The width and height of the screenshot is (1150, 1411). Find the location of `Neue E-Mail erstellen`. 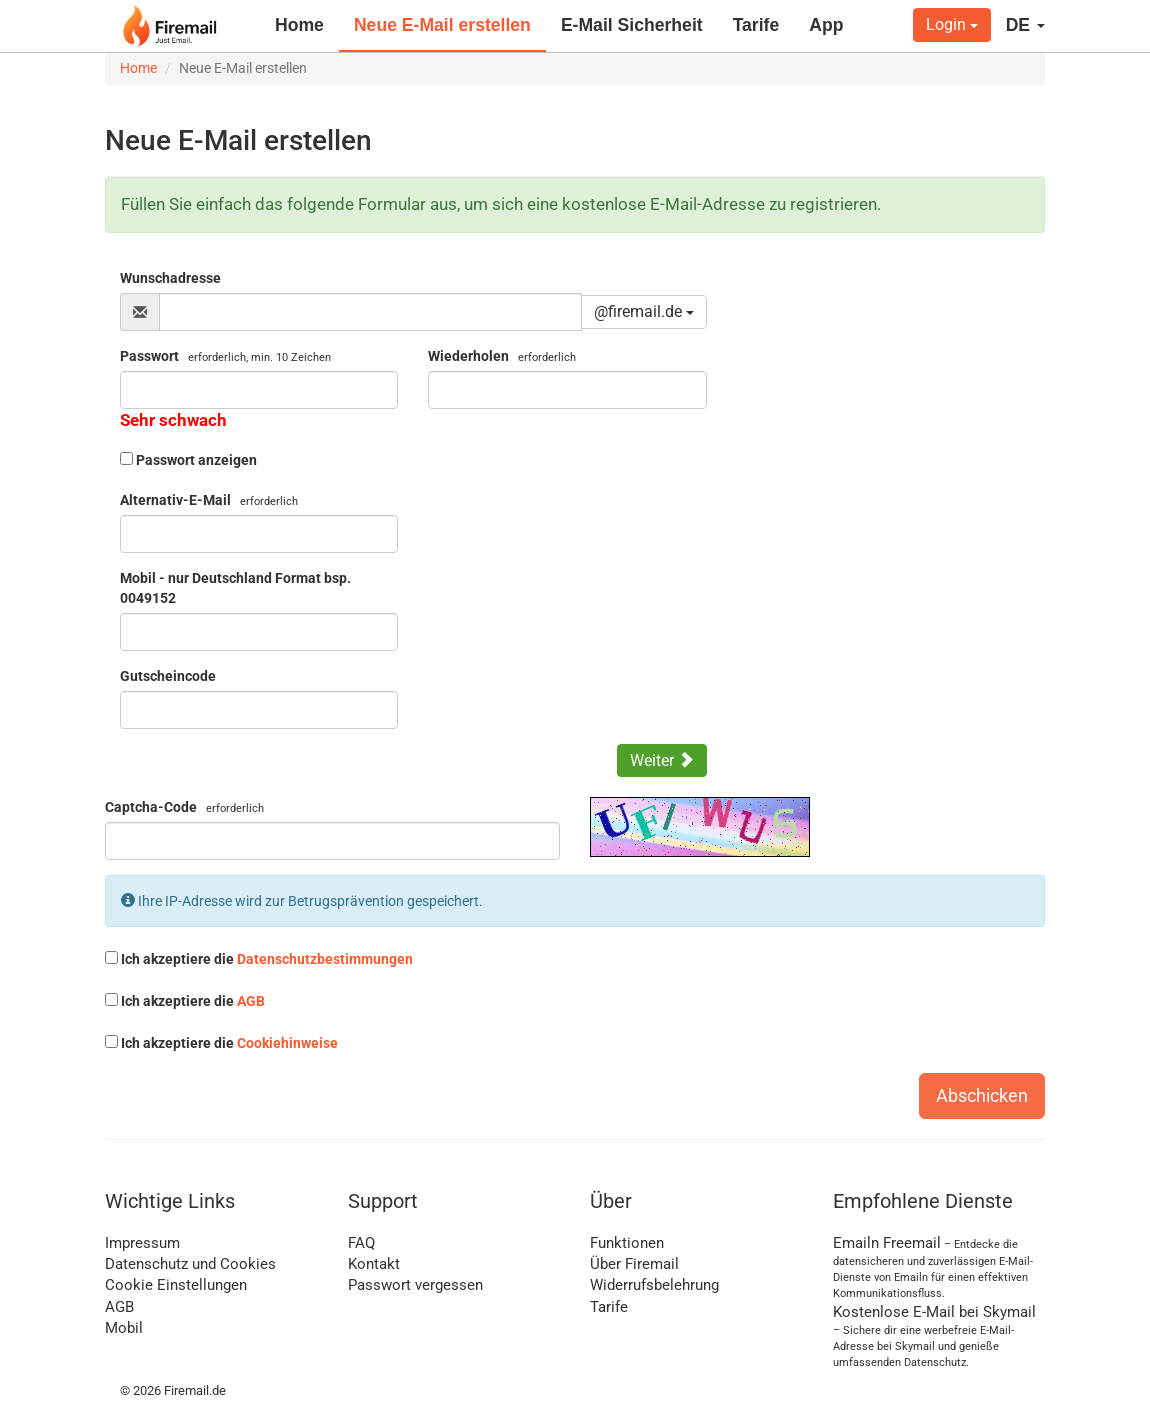

Neue E-Mail erstellen is located at coordinates (442, 25).